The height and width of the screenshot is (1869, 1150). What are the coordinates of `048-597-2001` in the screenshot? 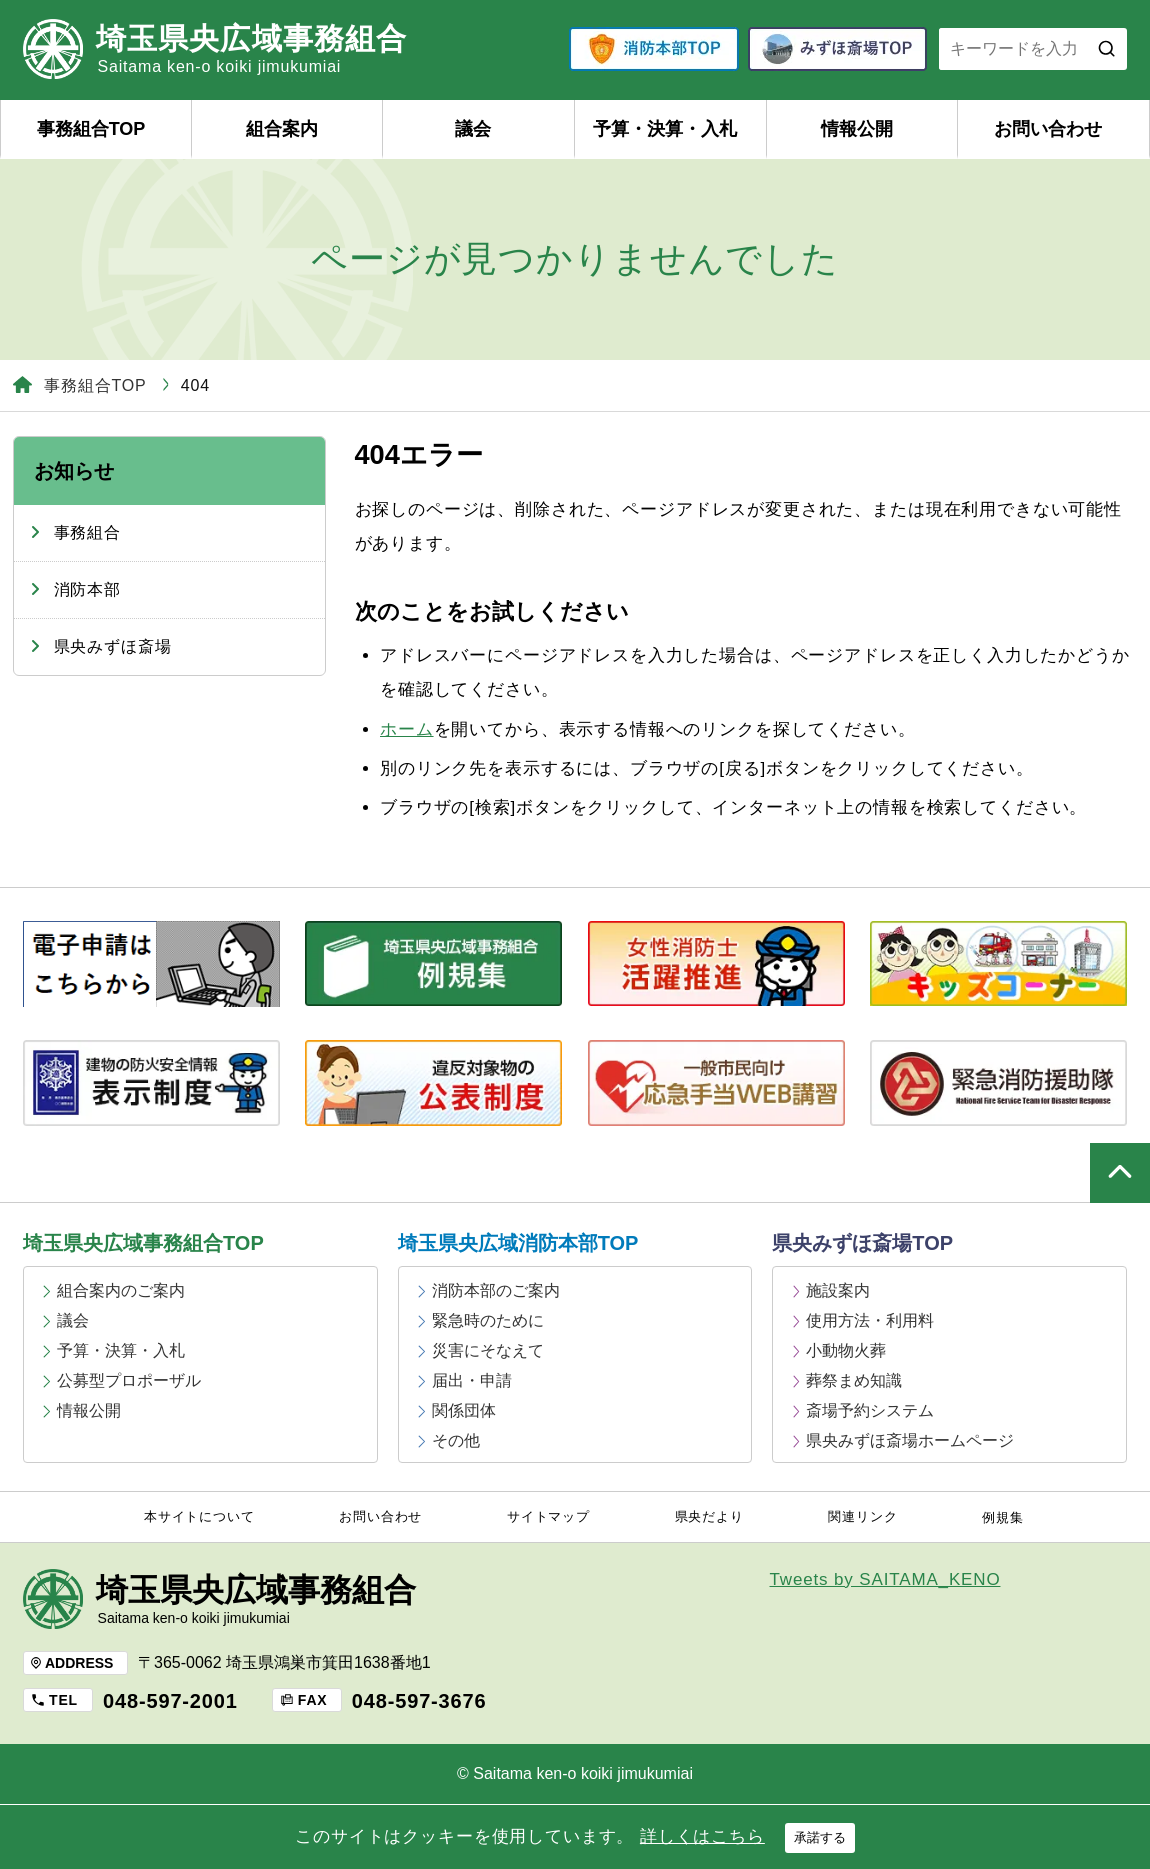 It's located at (170, 1701).